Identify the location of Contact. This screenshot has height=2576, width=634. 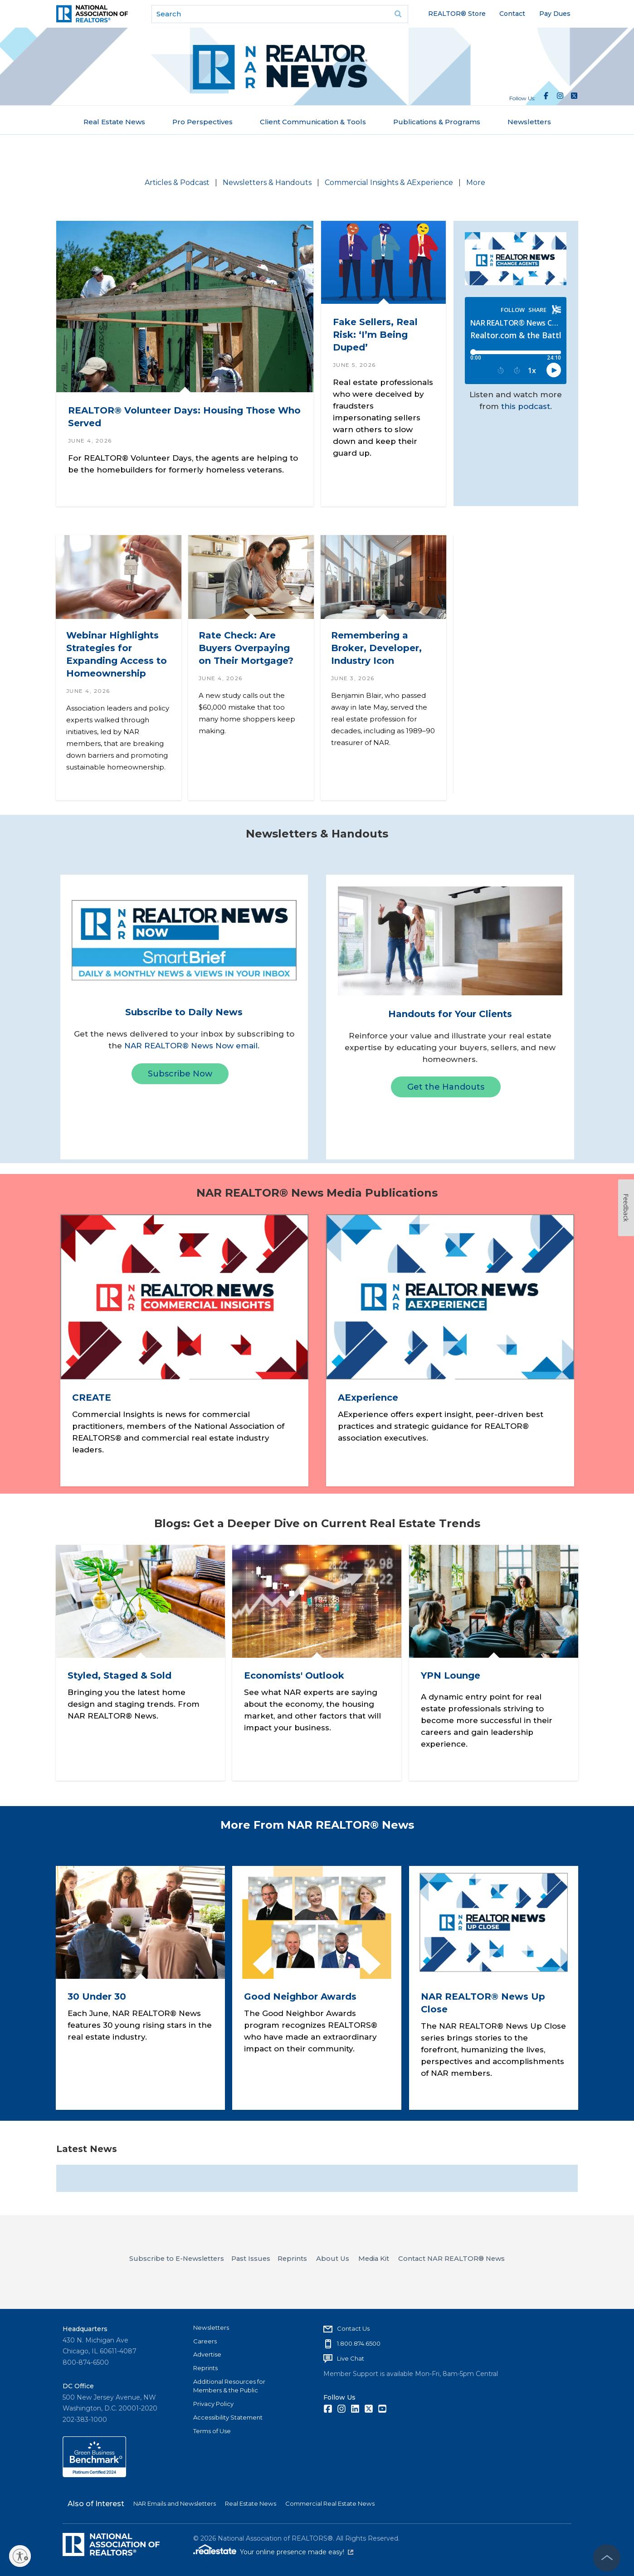
(512, 14).